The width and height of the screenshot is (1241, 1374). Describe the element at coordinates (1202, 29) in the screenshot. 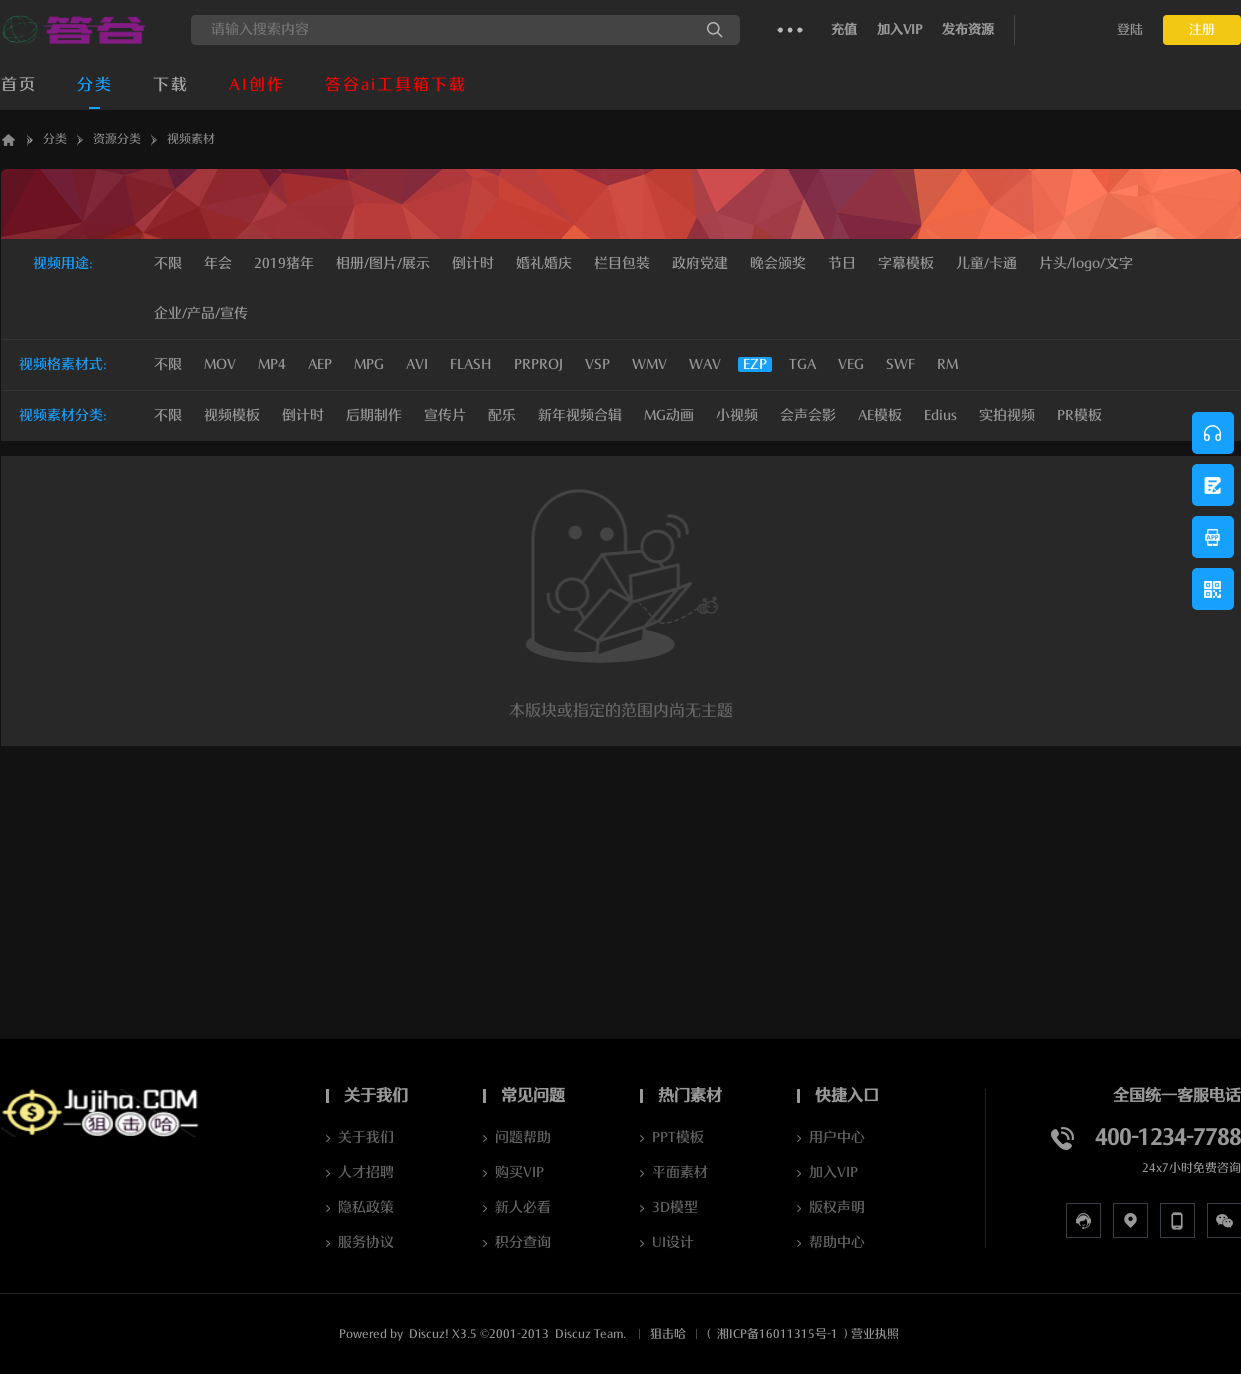

I see `注册` at that location.